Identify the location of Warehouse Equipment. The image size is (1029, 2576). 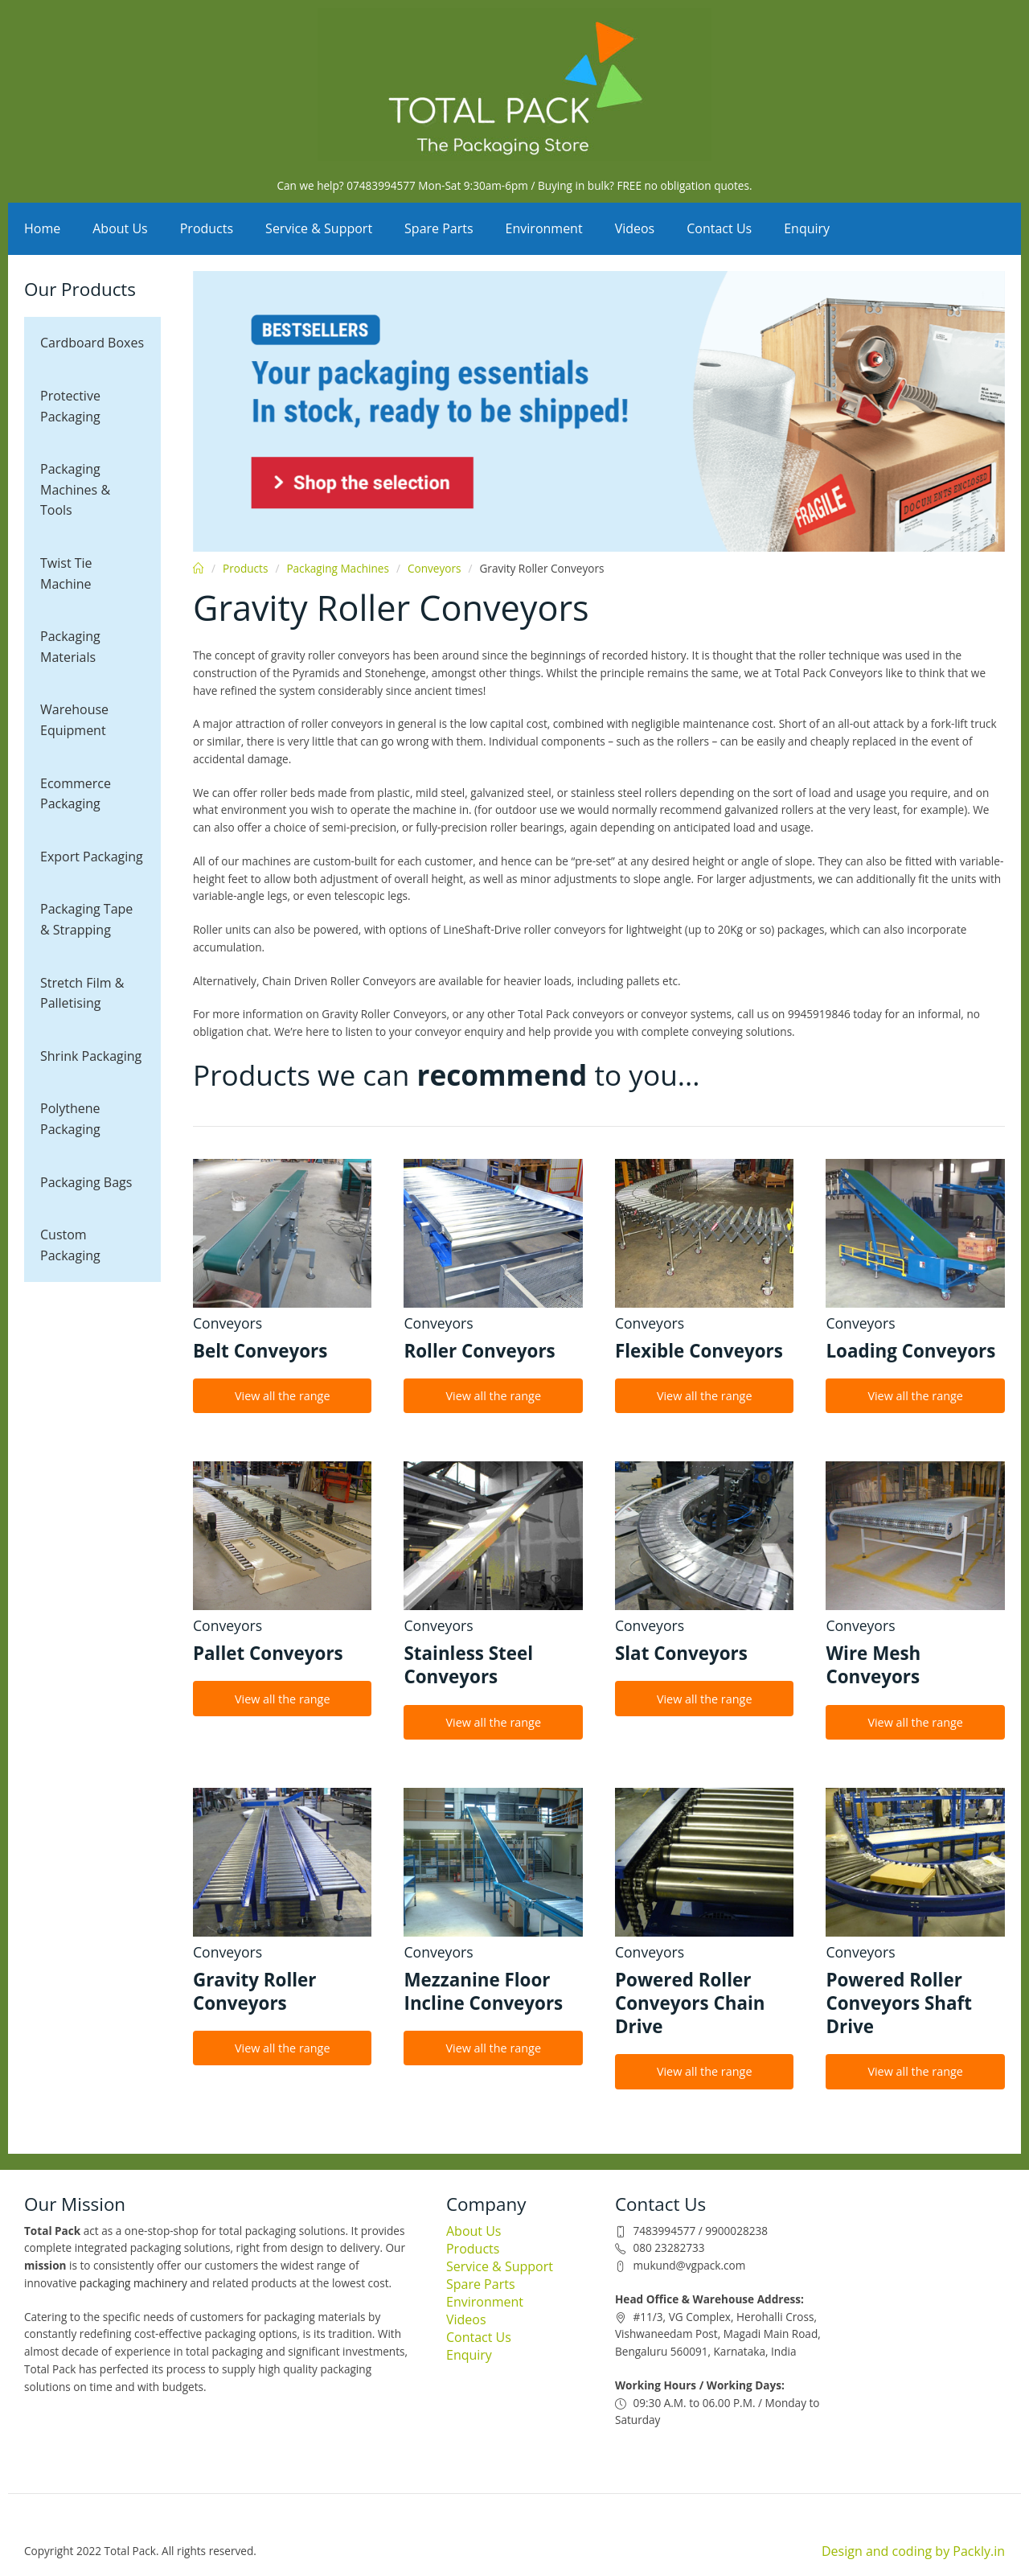
(74, 719).